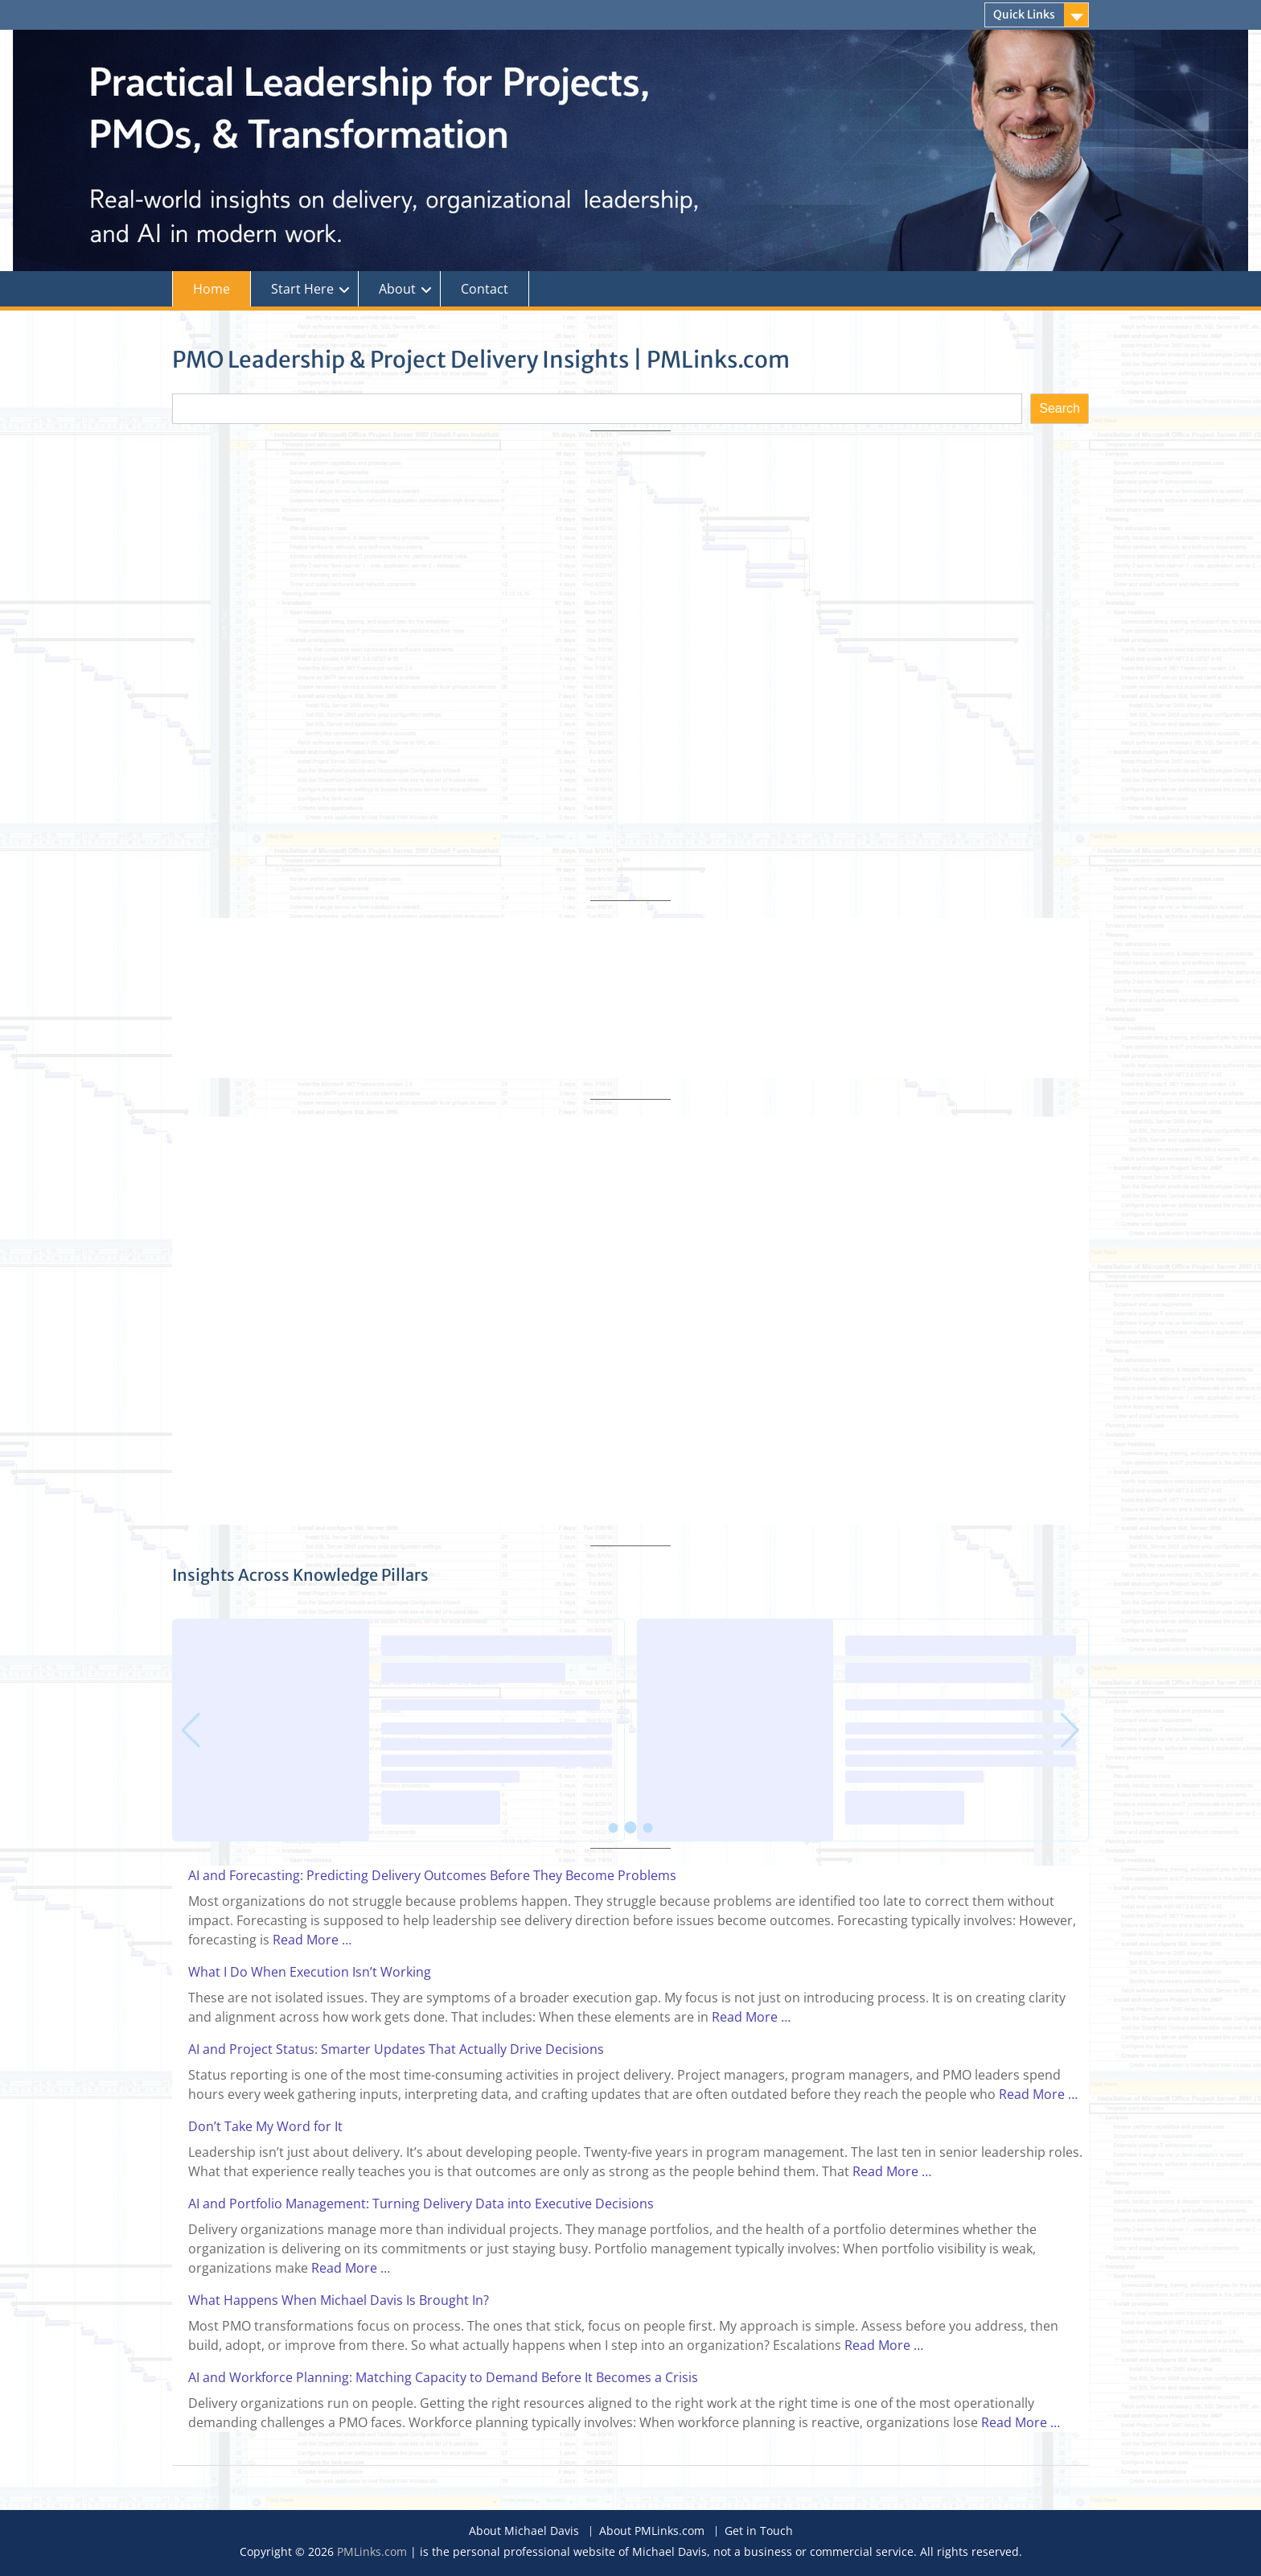 Image resolution: width=1261 pixels, height=2576 pixels. Describe the element at coordinates (651, 2531) in the screenshot. I see `About PMLinks.com` at that location.